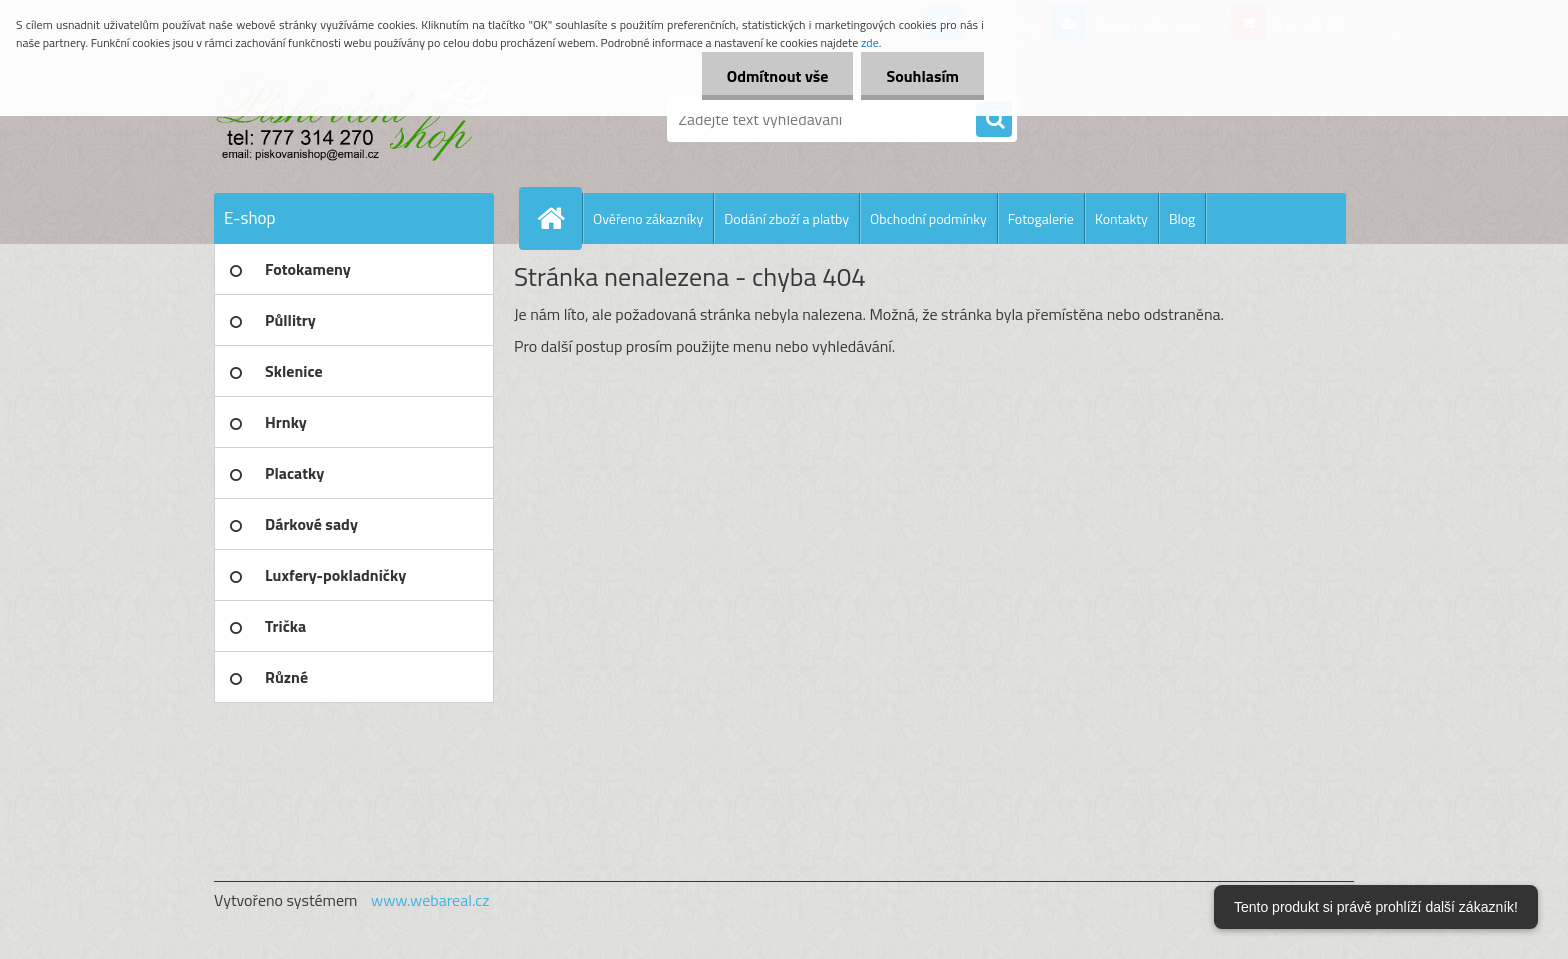 This screenshot has width=1568, height=959. Describe the element at coordinates (994, 120) in the screenshot. I see `[search]` at that location.